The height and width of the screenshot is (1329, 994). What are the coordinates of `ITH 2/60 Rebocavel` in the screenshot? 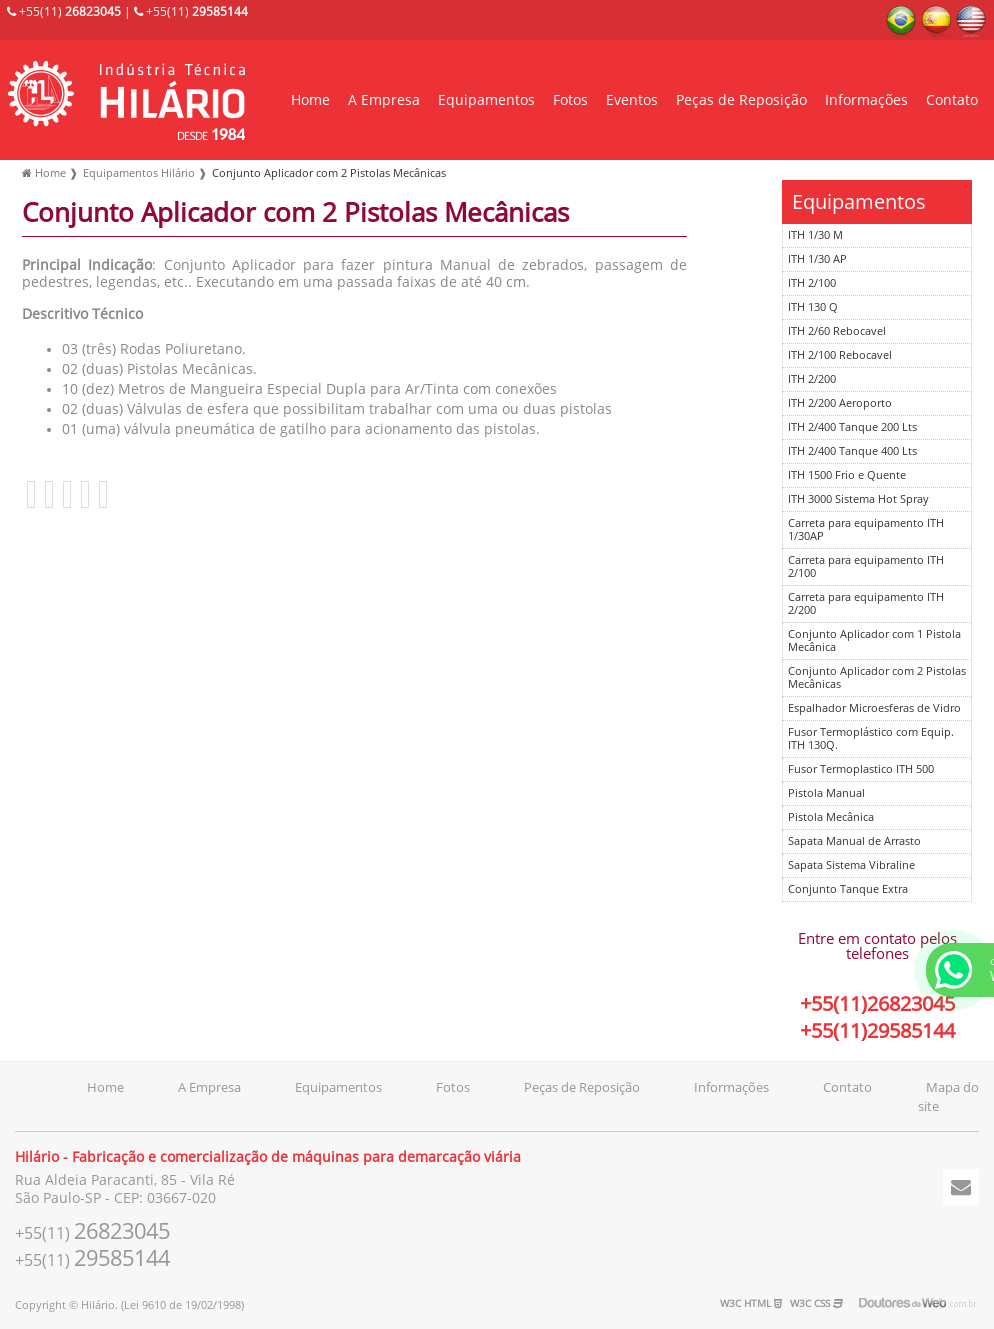 It's located at (837, 331).